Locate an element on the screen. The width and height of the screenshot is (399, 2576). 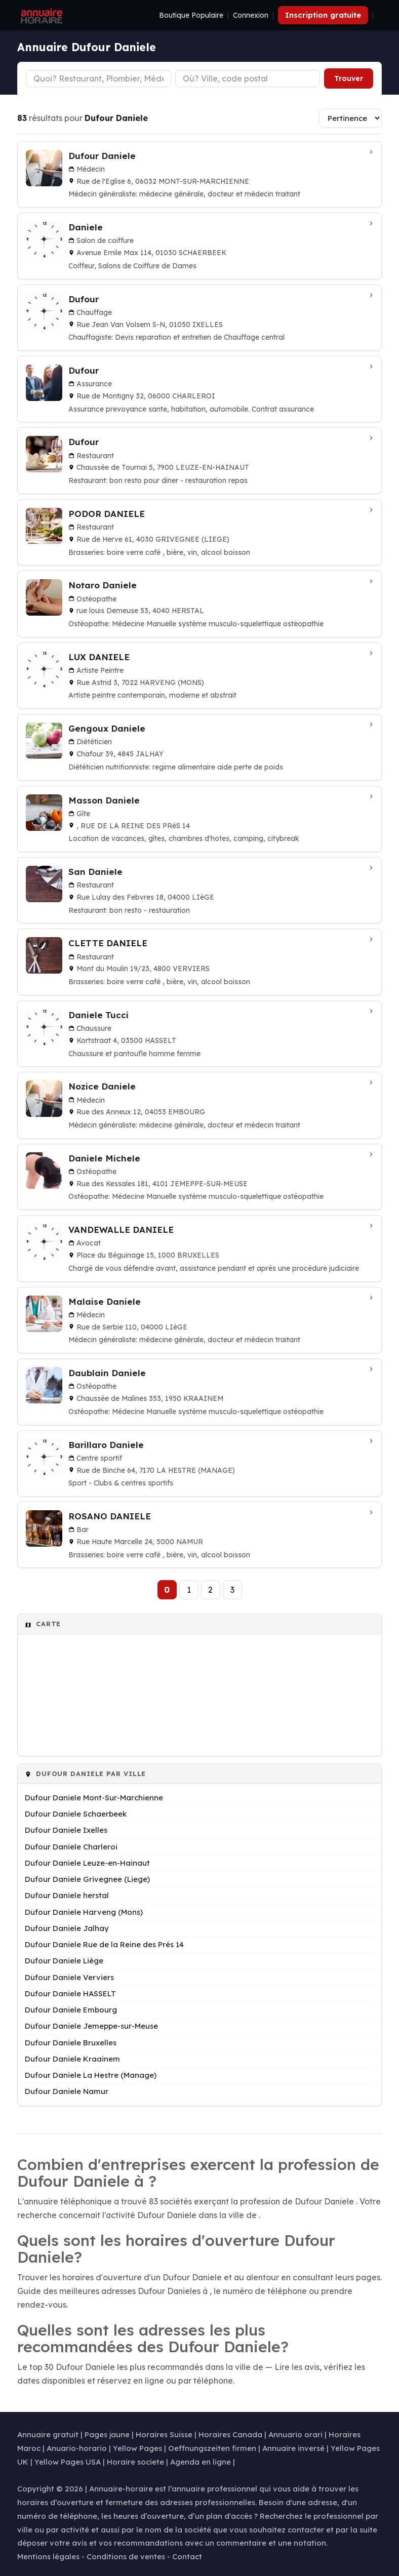
[Nozice Daniele à Embourg] is located at coordinates (199, 1105).